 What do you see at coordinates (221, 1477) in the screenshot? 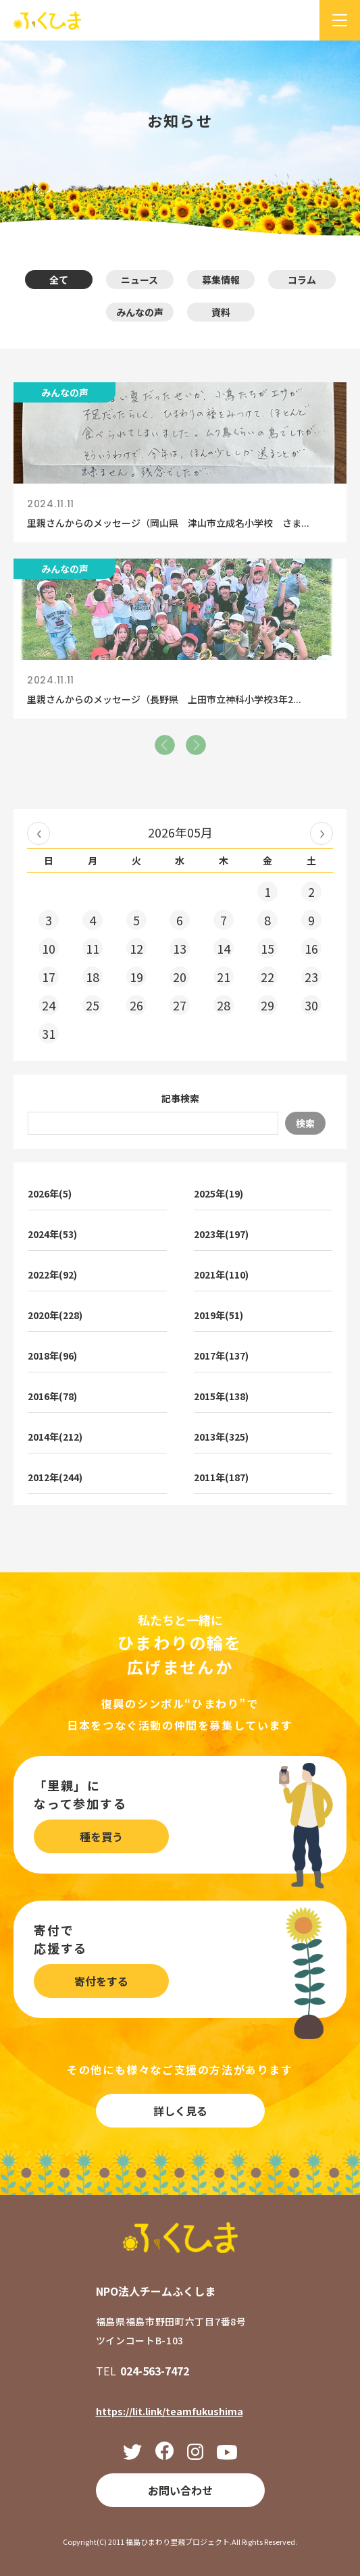
I see `2011年(187)` at bounding box center [221, 1477].